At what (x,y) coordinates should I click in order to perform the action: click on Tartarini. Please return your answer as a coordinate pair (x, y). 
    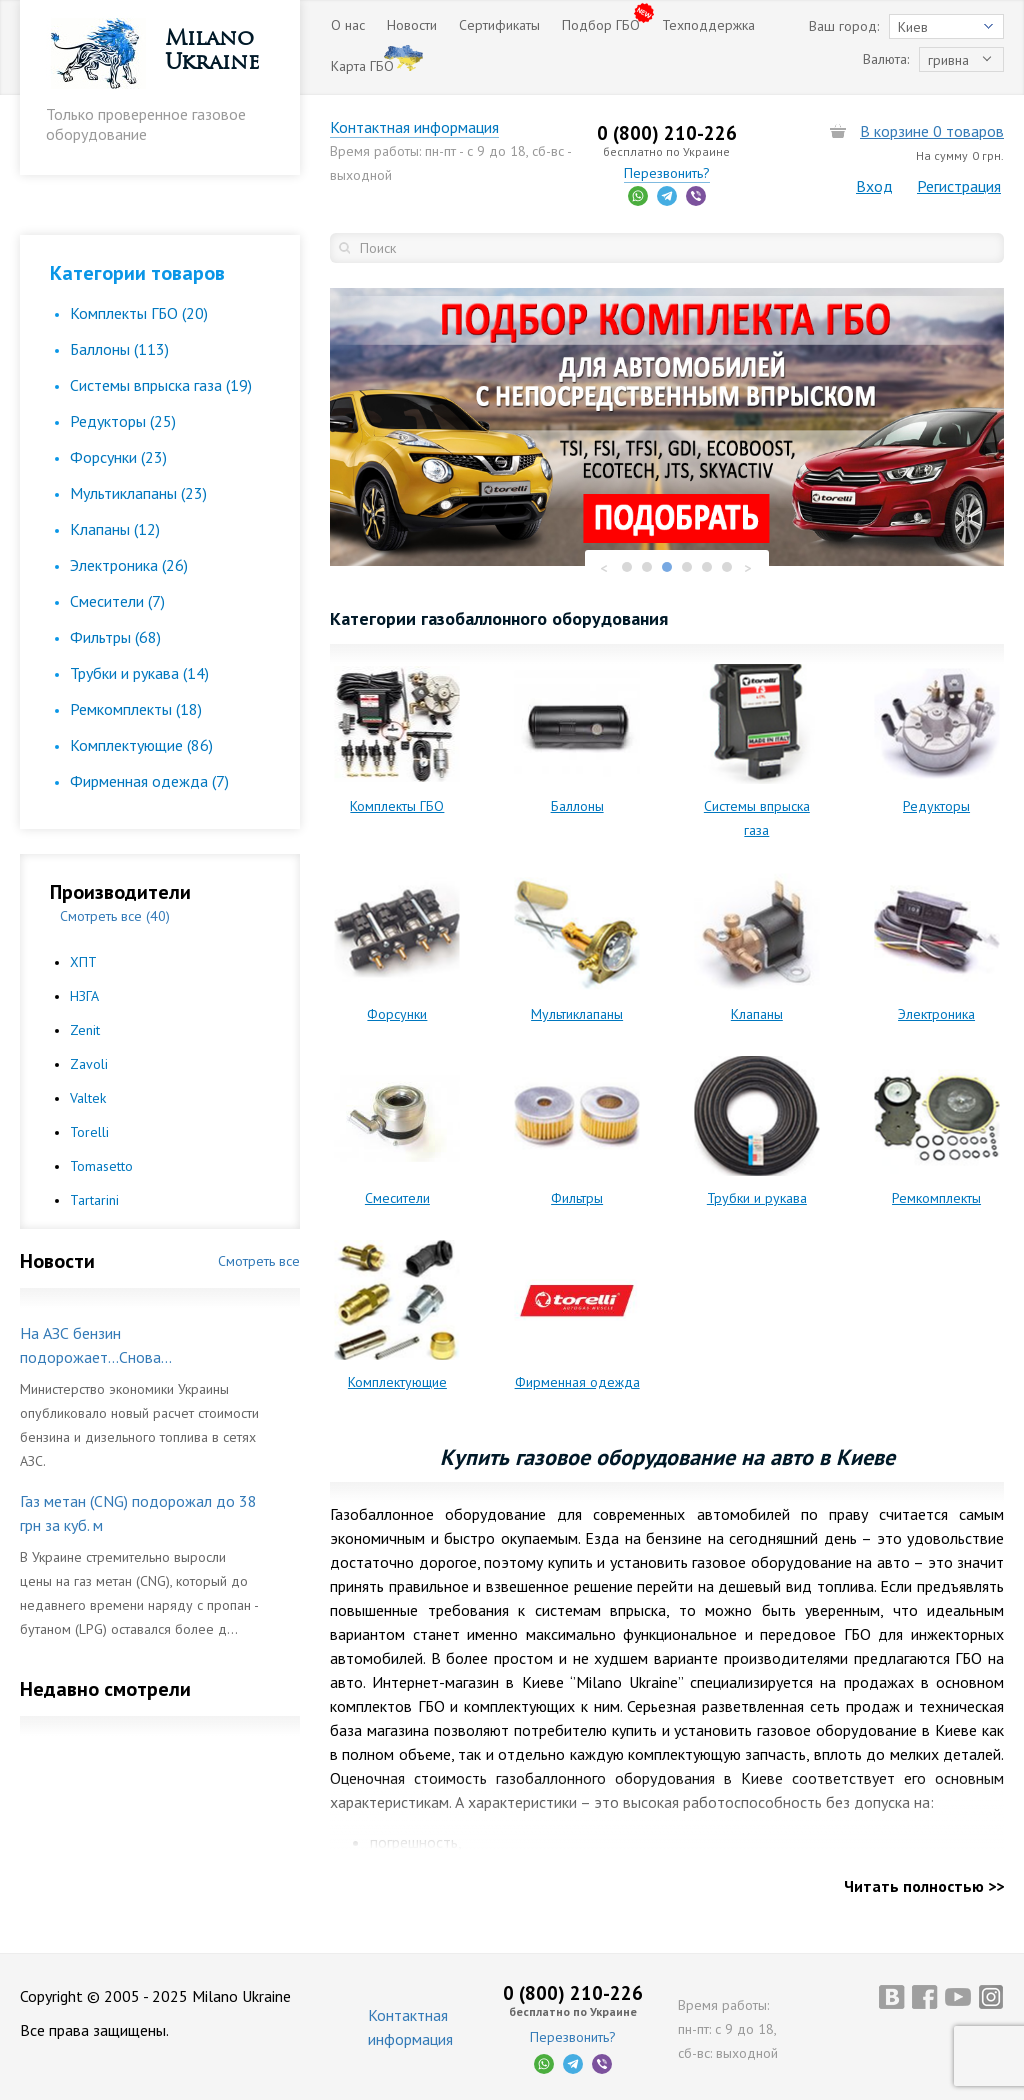
    Looking at the image, I should click on (94, 1200).